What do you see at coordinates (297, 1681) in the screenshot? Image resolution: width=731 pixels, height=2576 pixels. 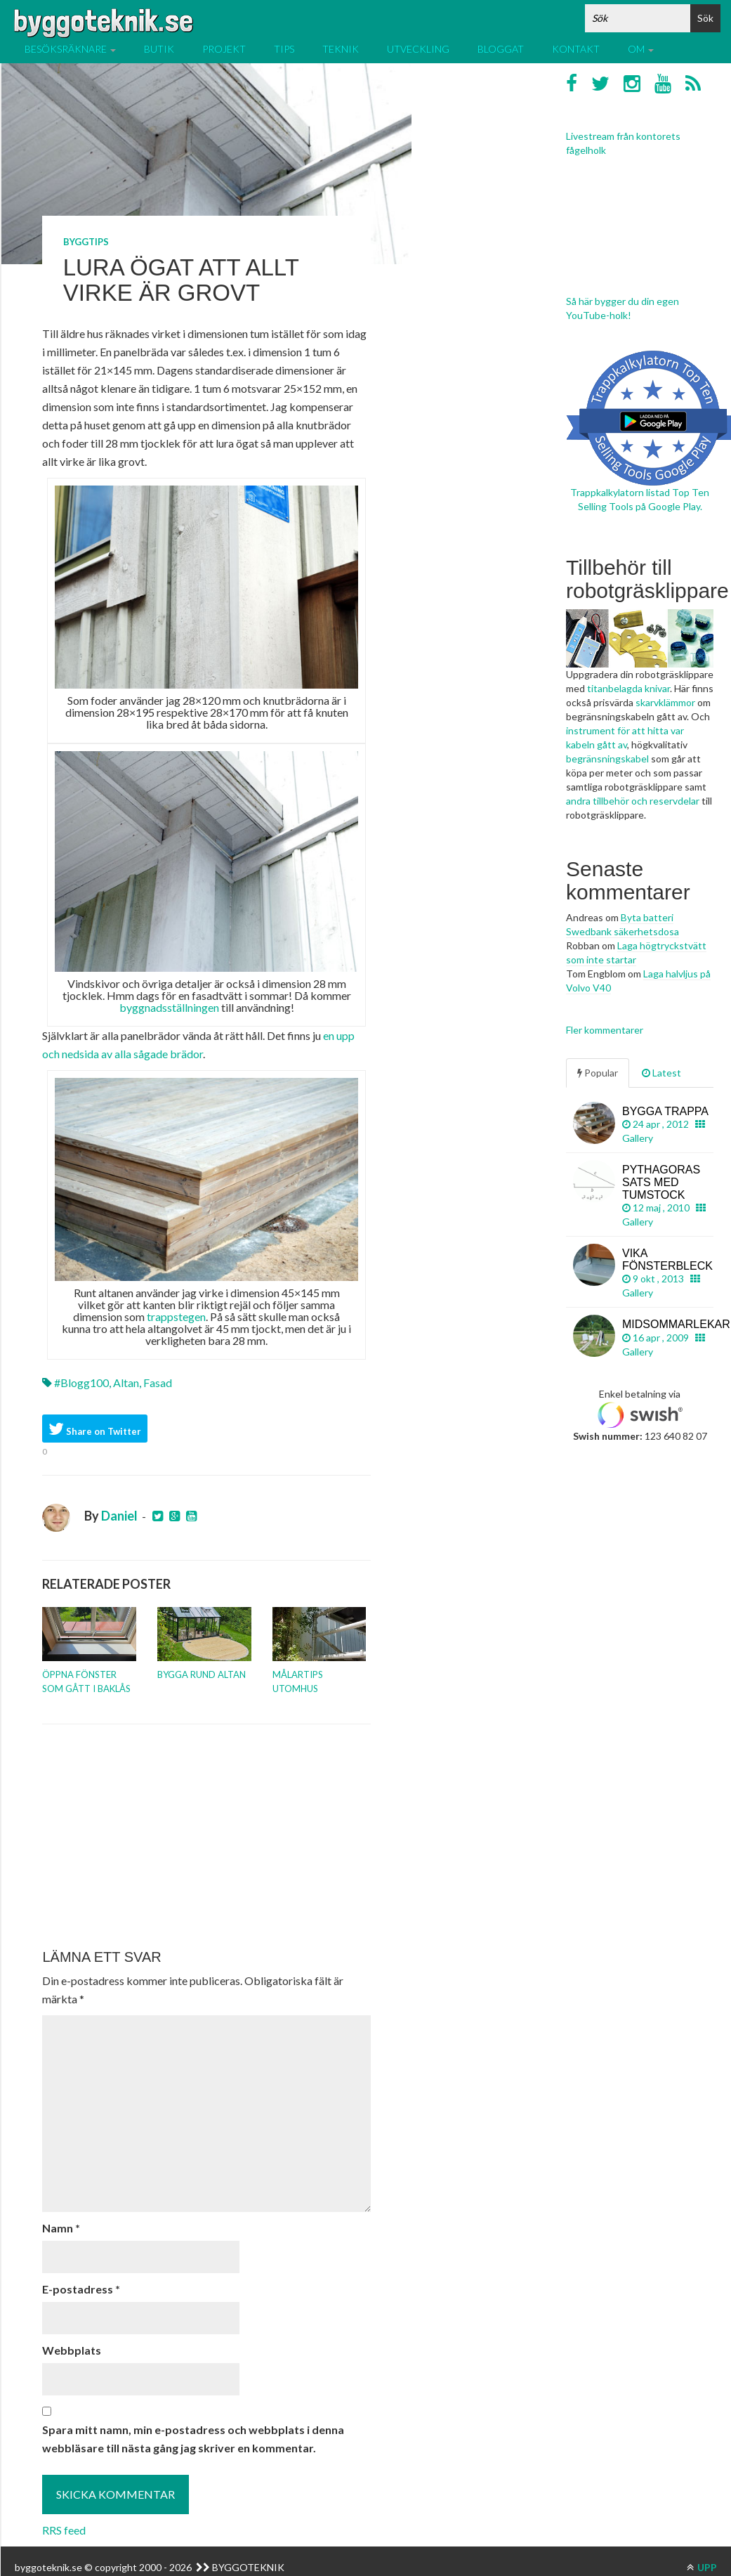 I see `Målartips utomhus` at bounding box center [297, 1681].